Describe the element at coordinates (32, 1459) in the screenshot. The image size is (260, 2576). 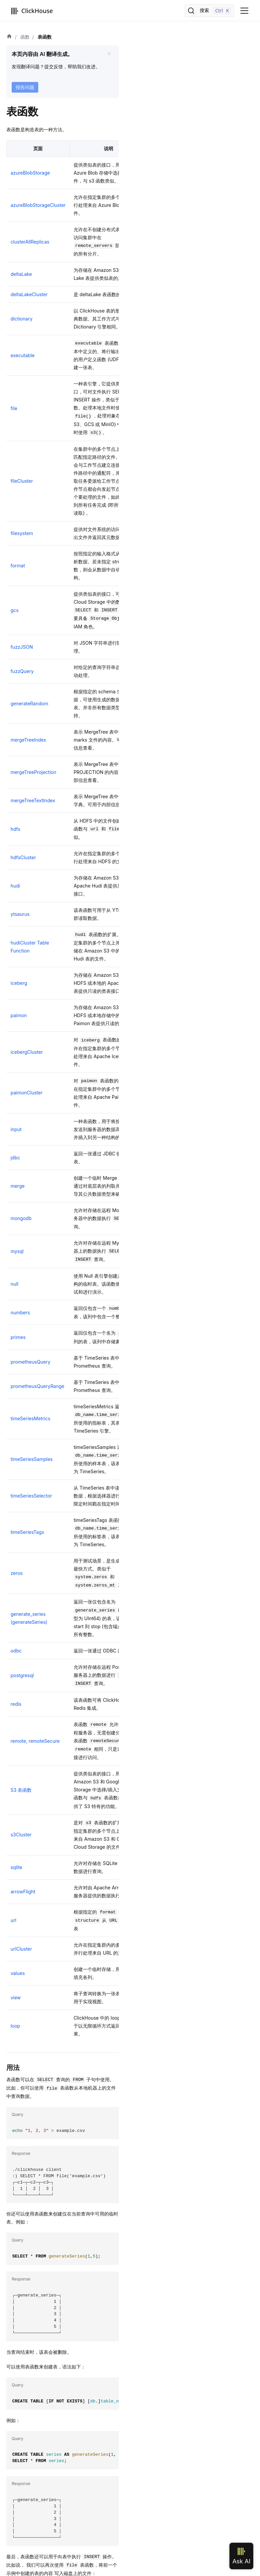
I see `timeSeriesSamples` at that location.